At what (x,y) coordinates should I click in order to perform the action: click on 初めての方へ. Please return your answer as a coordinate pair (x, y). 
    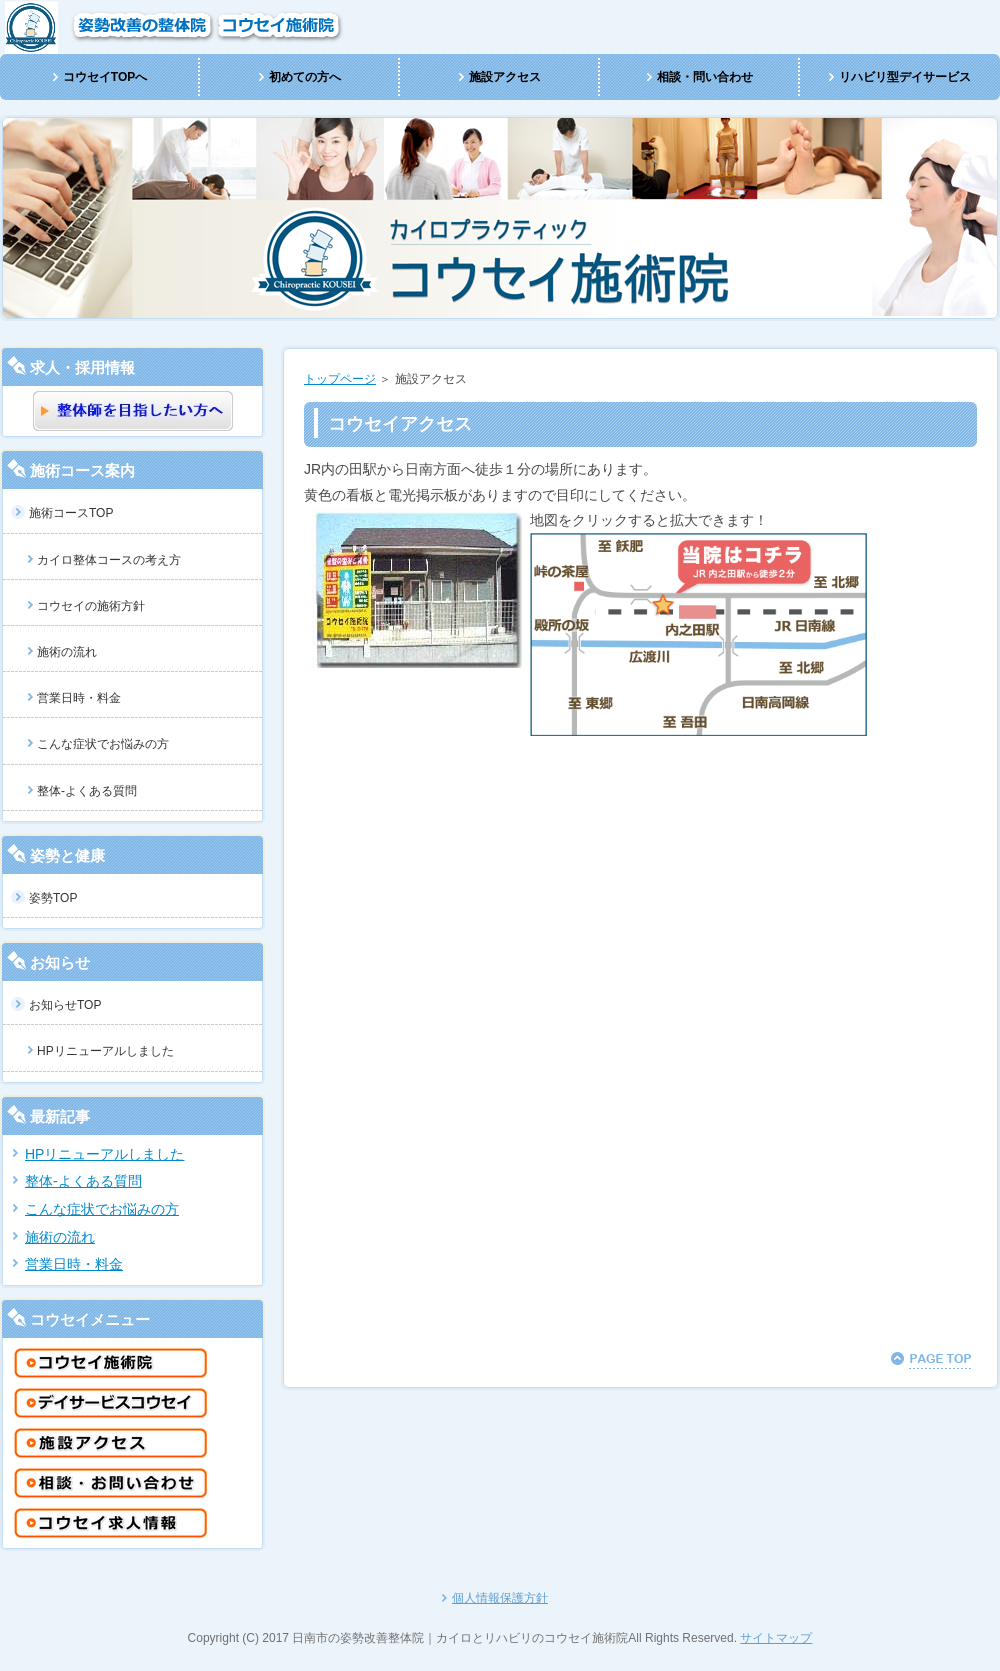
    Looking at the image, I should click on (305, 77).